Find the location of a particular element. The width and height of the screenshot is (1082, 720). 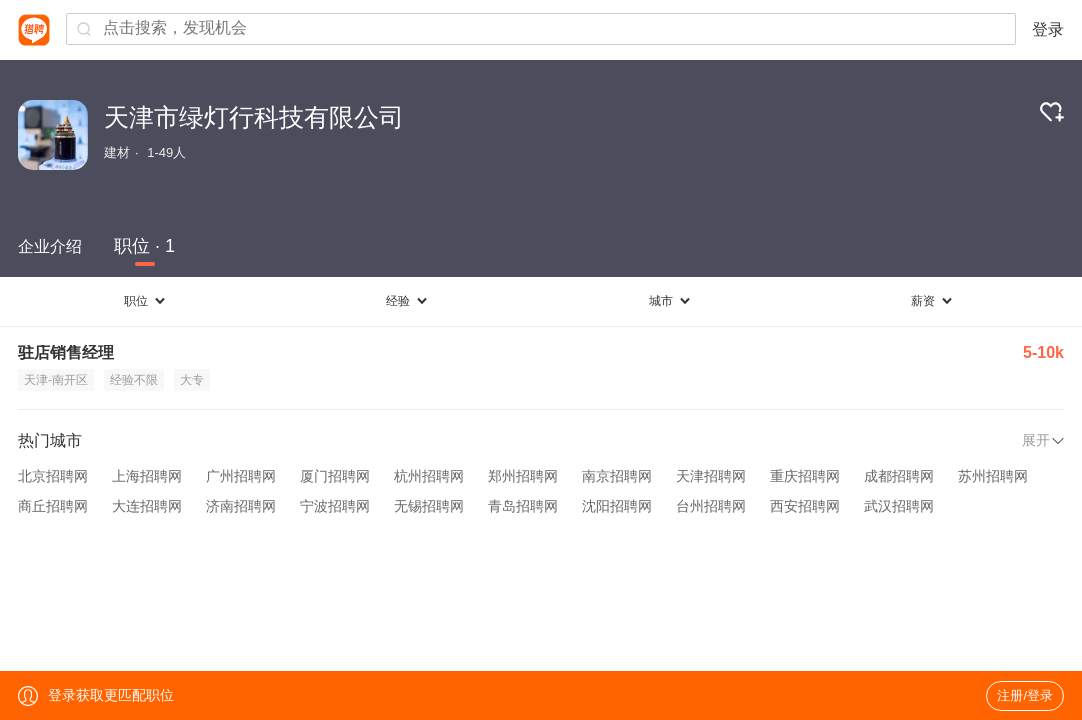

北京招聘网 is located at coordinates (53, 476).